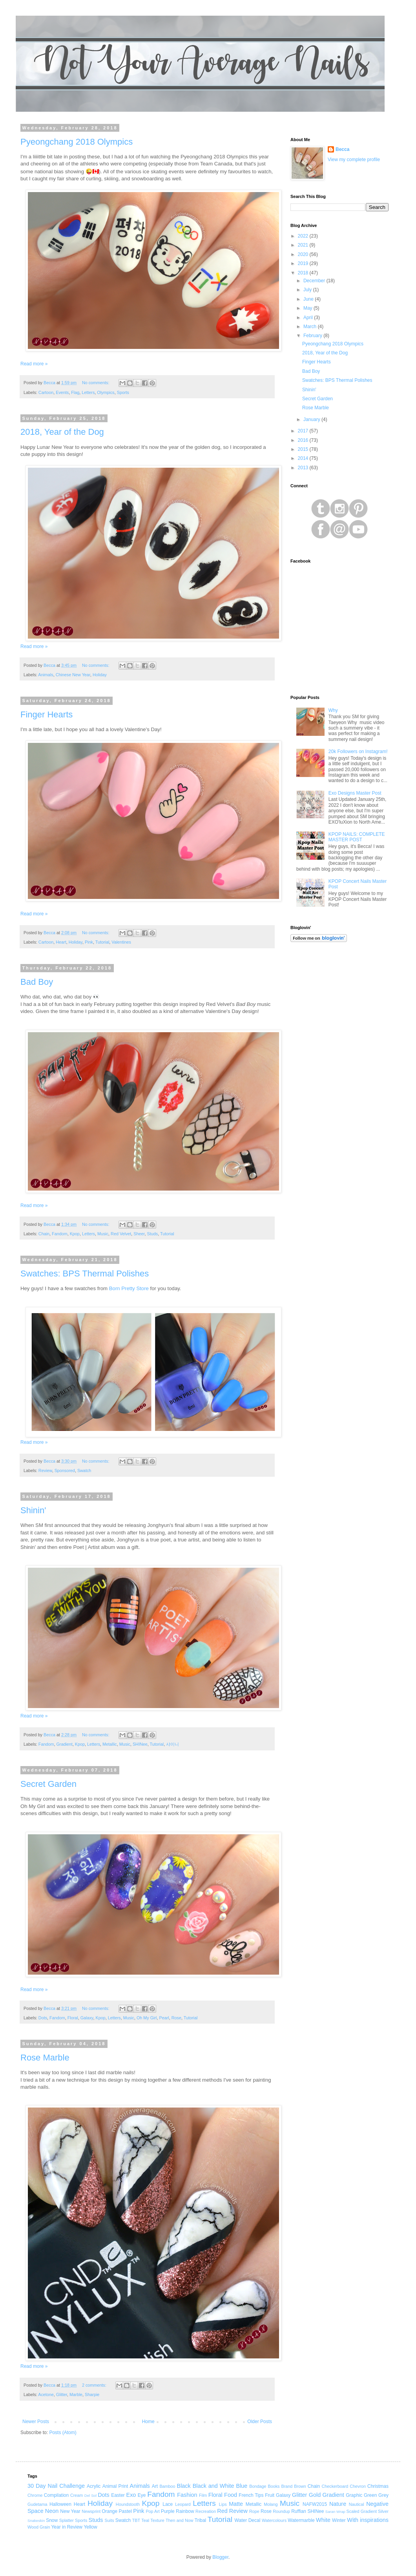 The width and height of the screenshot is (416, 2576). I want to click on Then and Now, so click(179, 2520).